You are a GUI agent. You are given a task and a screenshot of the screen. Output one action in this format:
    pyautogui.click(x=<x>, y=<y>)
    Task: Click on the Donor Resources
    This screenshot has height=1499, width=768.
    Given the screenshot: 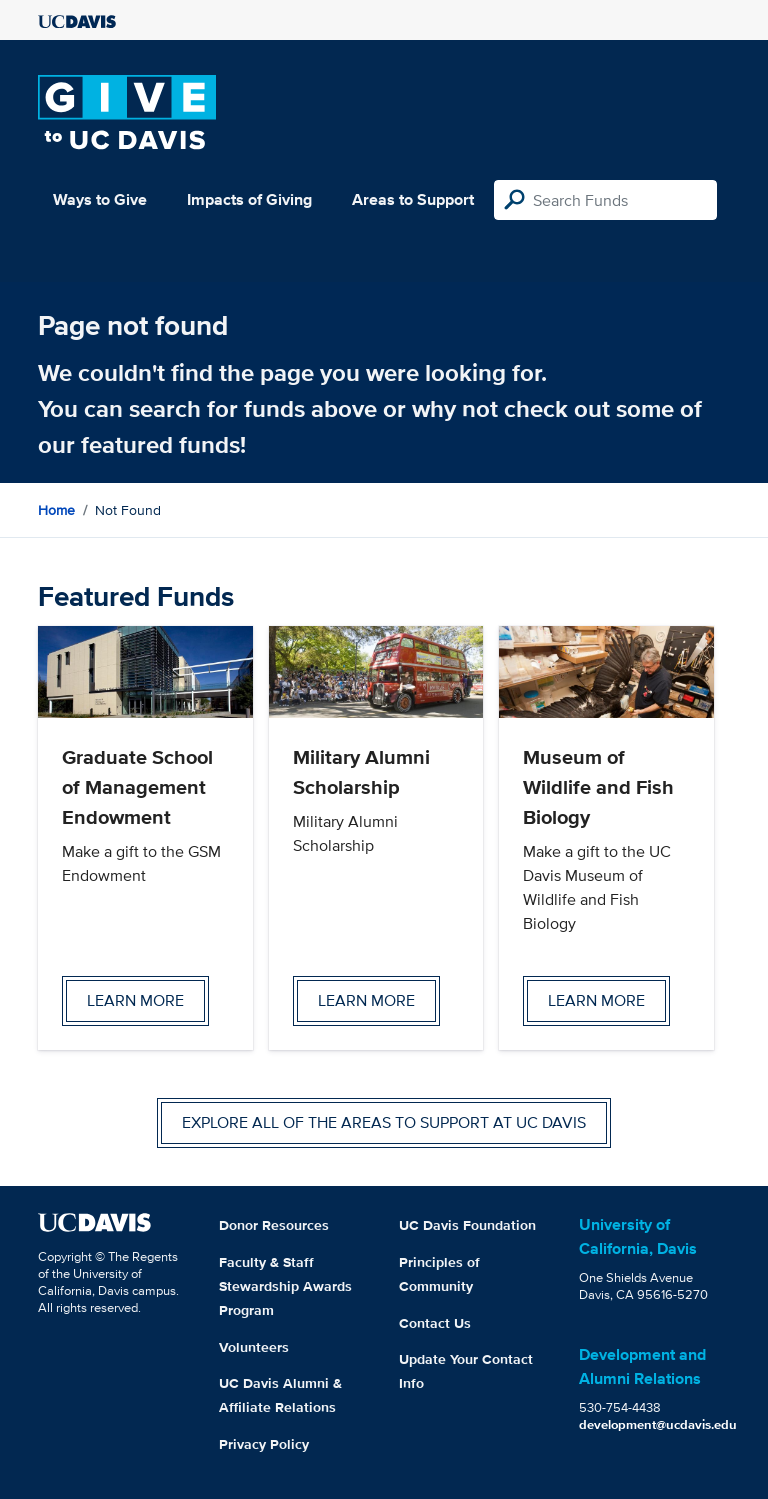 What is the action you would take?
    pyautogui.click(x=274, y=1225)
    